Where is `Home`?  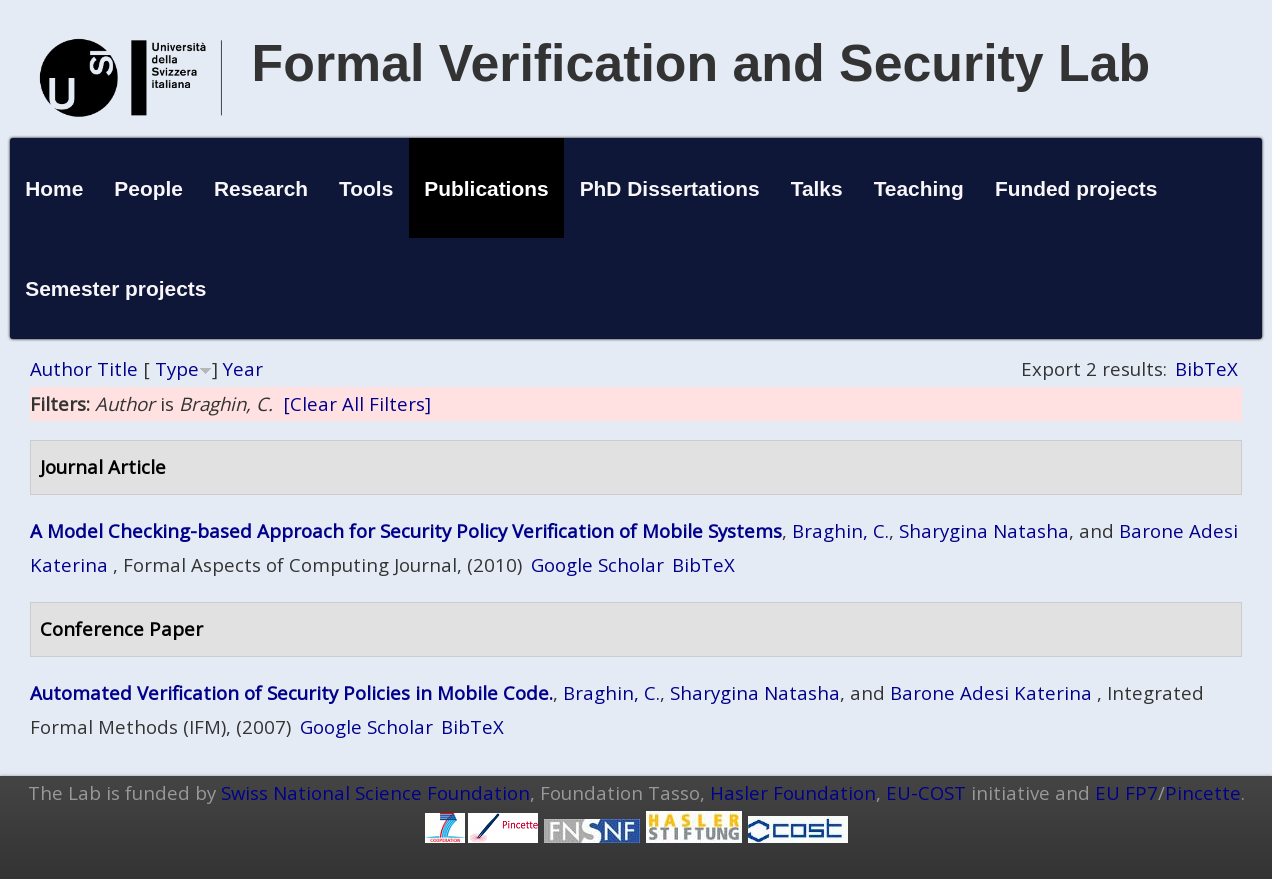 Home is located at coordinates (54, 188).